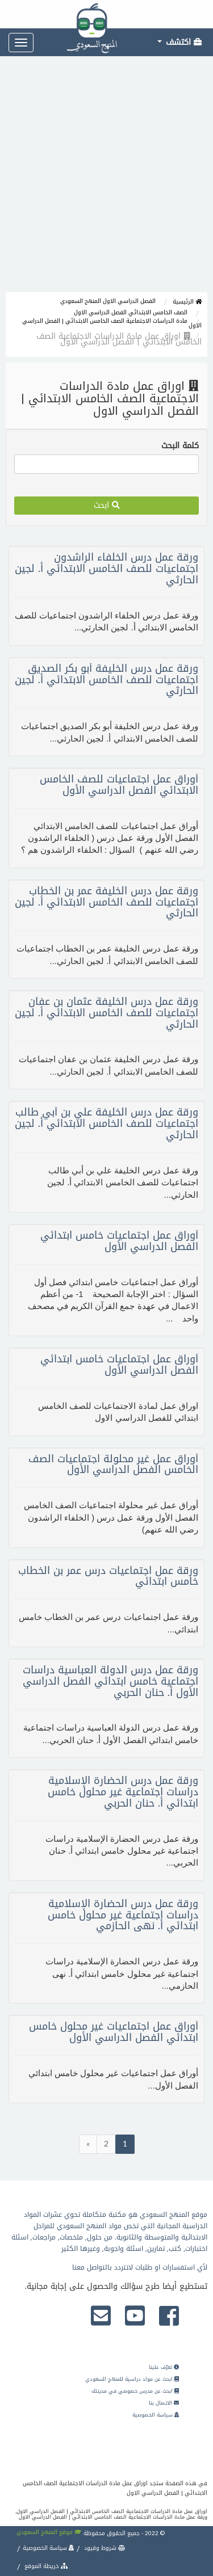 Image resolution: width=213 pixels, height=2576 pixels. I want to click on الصف الخامس الابتدائي الفصل الدراسي الاول, so click(130, 312).